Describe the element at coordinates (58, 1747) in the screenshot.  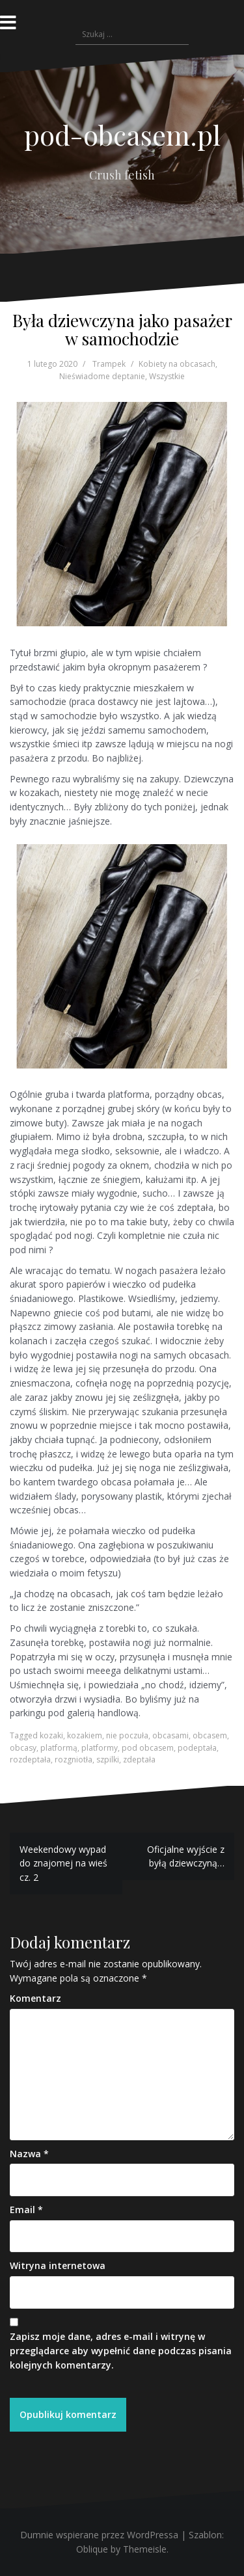
I see `platformą` at that location.